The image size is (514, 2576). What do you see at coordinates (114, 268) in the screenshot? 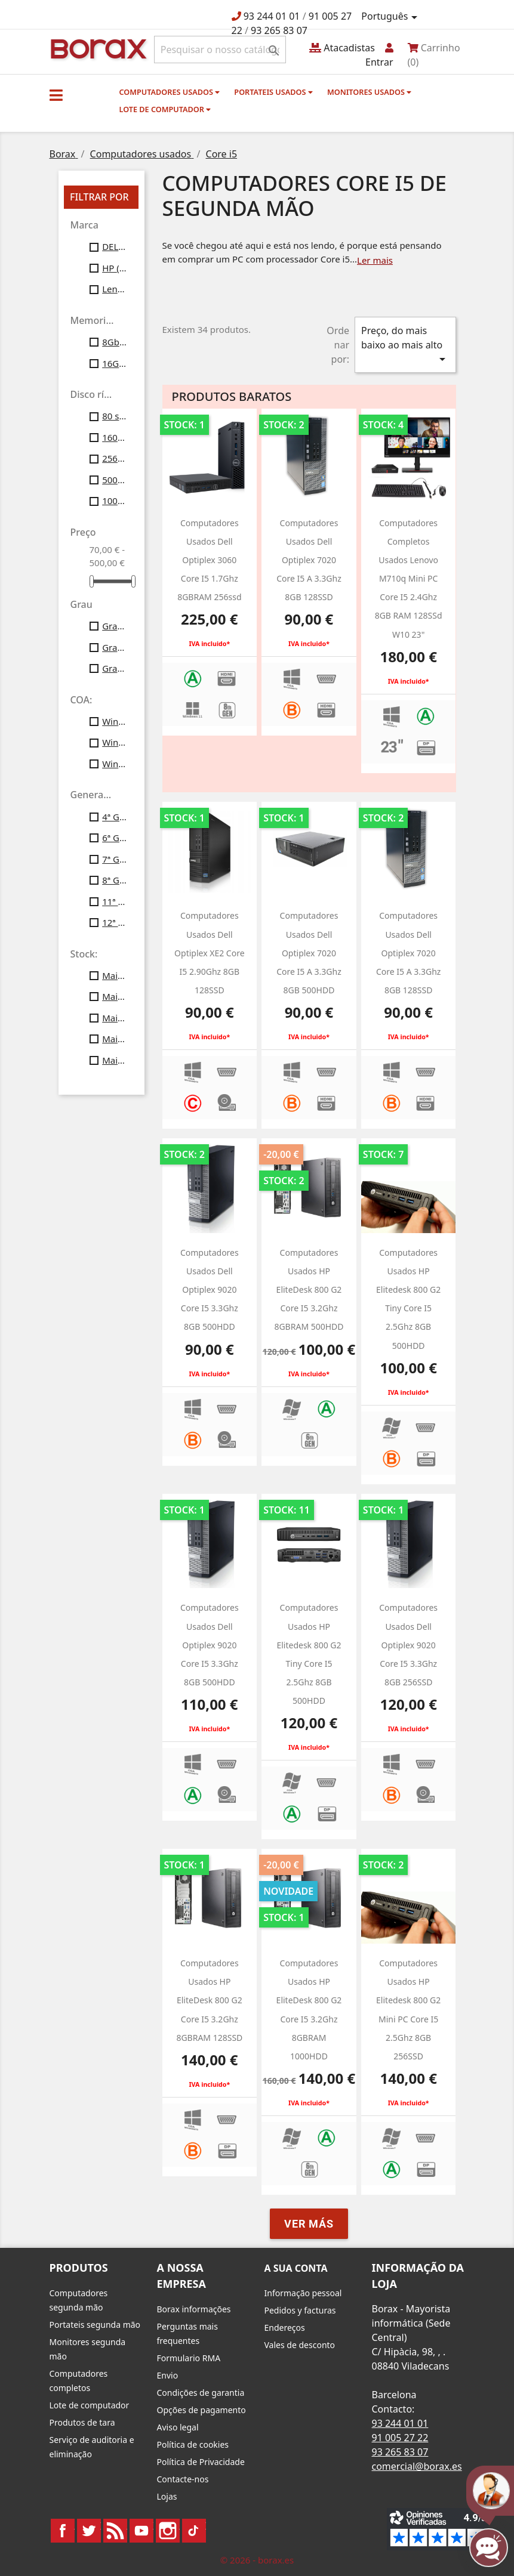
I see `HP` at bounding box center [114, 268].